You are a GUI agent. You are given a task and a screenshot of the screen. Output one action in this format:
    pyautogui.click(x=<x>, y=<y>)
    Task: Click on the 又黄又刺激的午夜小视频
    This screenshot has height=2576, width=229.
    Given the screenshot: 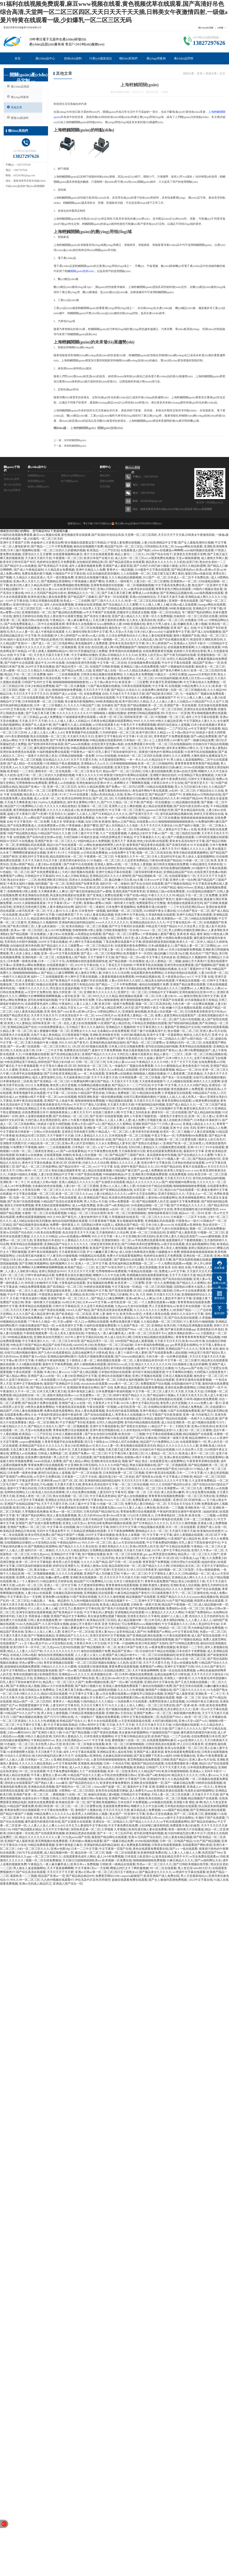 What is the action you would take?
    pyautogui.click(x=41, y=1042)
    